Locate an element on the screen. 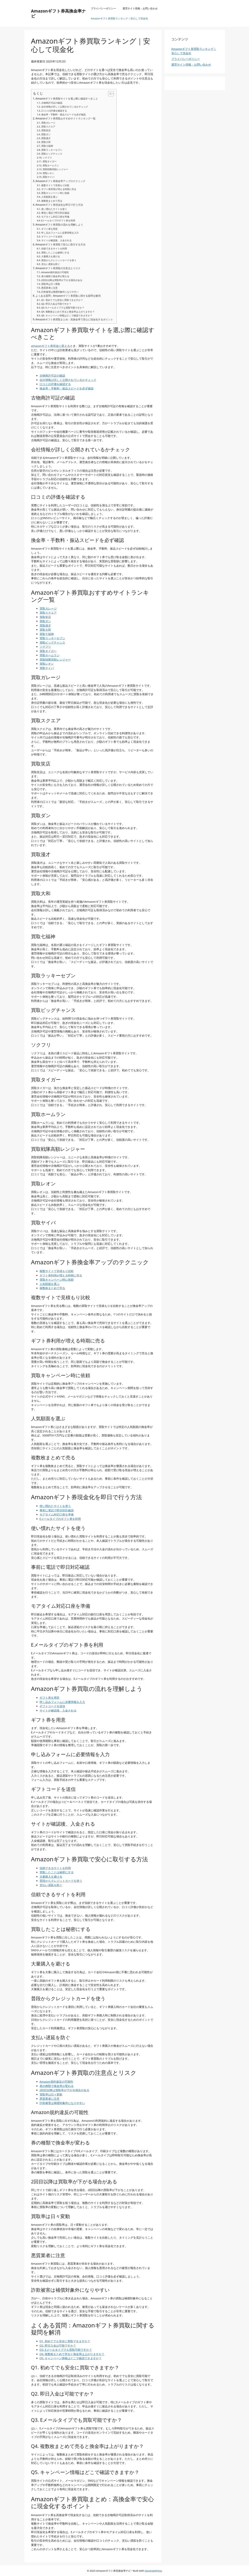 This screenshot has height=2576, width=249. Q3. Eメールタイプでも買取可能ですか？ is located at coordinates (62, 307).